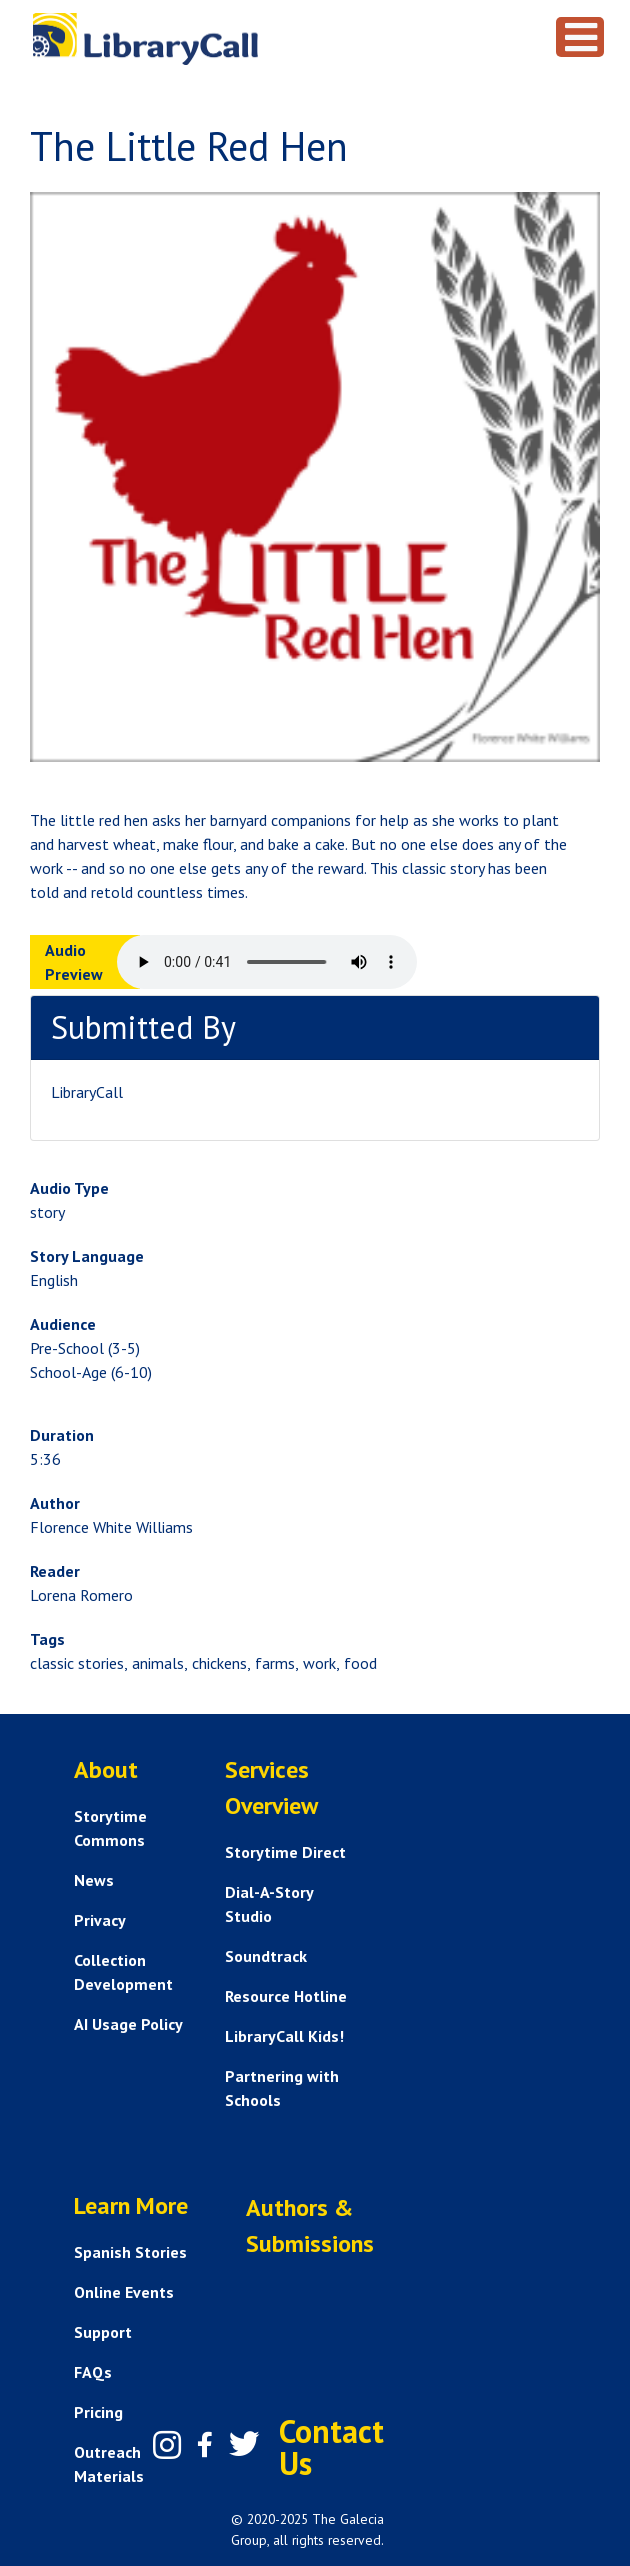  What do you see at coordinates (110, 1828) in the screenshot?
I see `Storytime Commons` at bounding box center [110, 1828].